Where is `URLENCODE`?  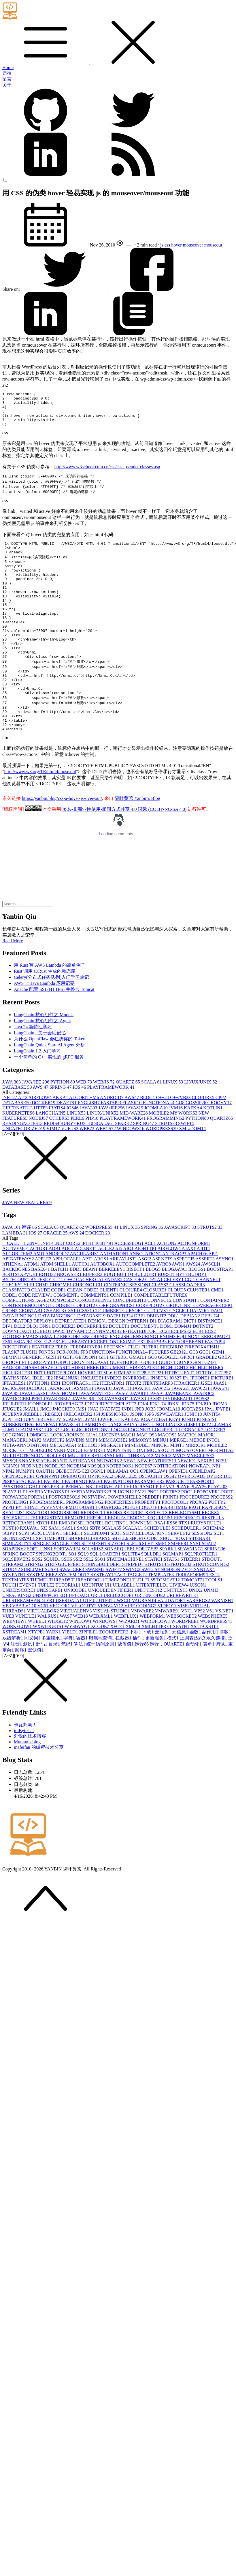 URLENCODE is located at coordinates (150, 1637).